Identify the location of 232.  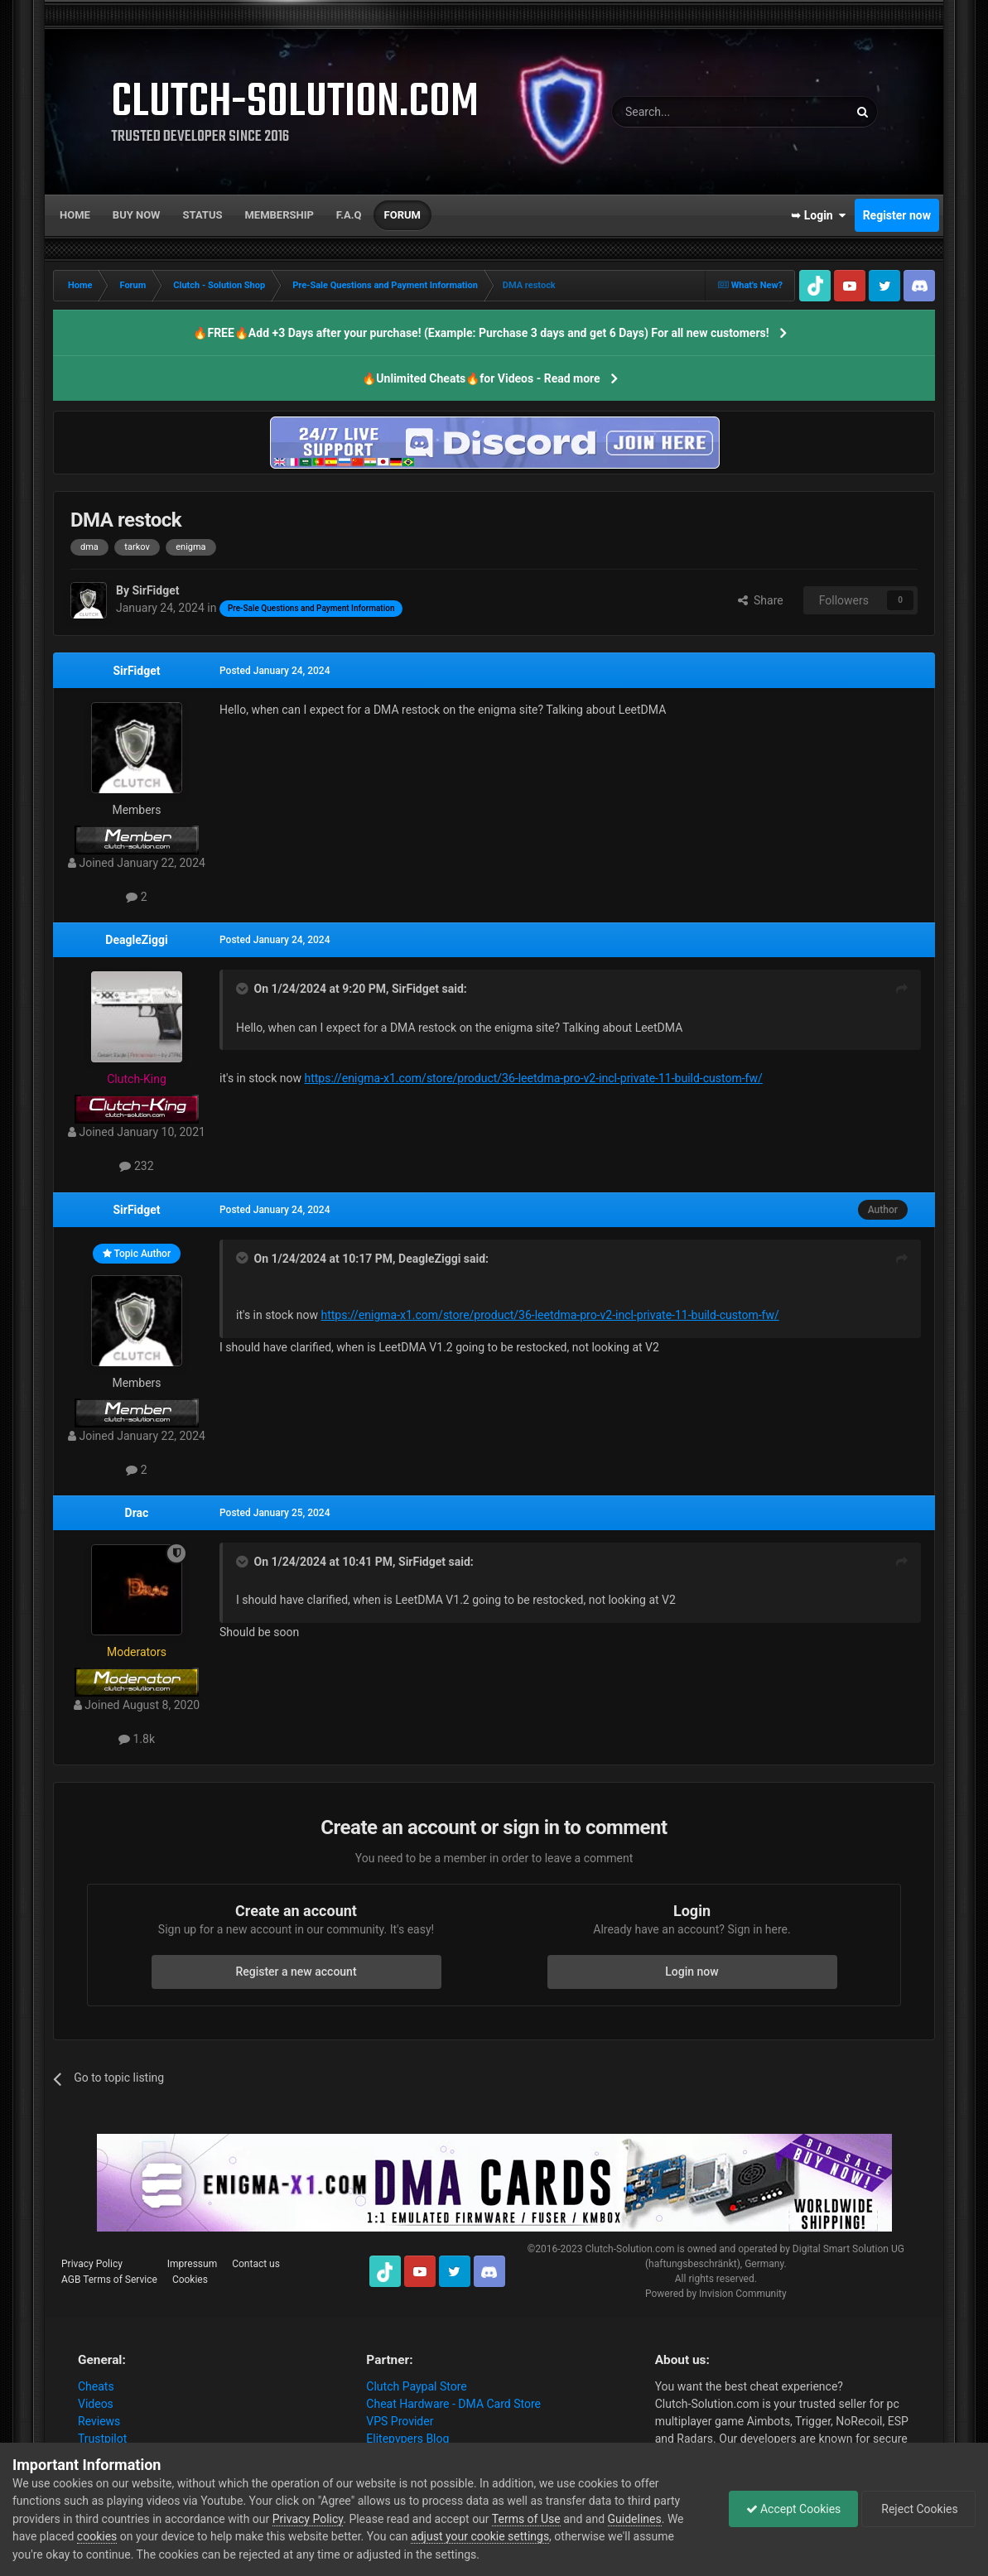
(136, 1165).